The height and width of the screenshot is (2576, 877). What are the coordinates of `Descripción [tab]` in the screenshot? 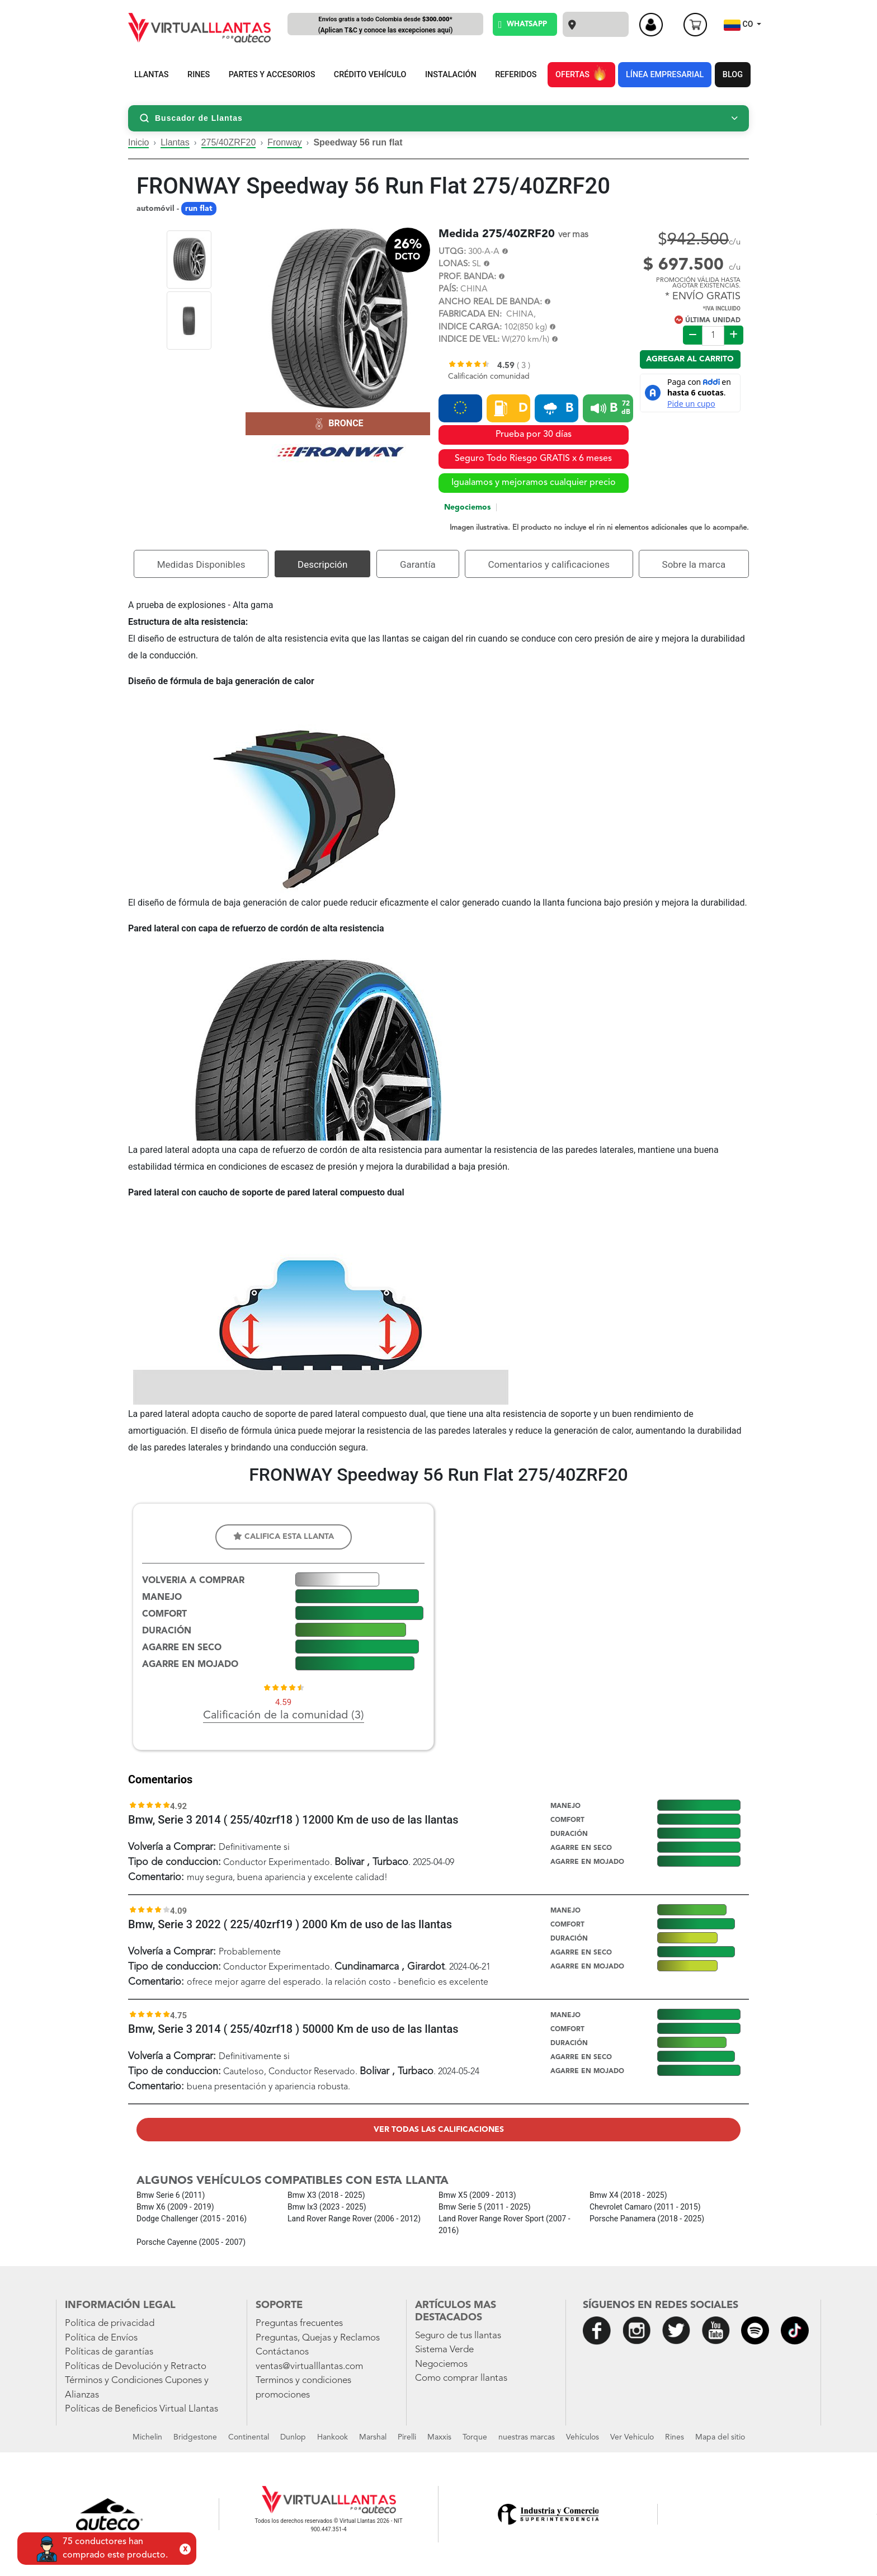 It's located at (322, 564).